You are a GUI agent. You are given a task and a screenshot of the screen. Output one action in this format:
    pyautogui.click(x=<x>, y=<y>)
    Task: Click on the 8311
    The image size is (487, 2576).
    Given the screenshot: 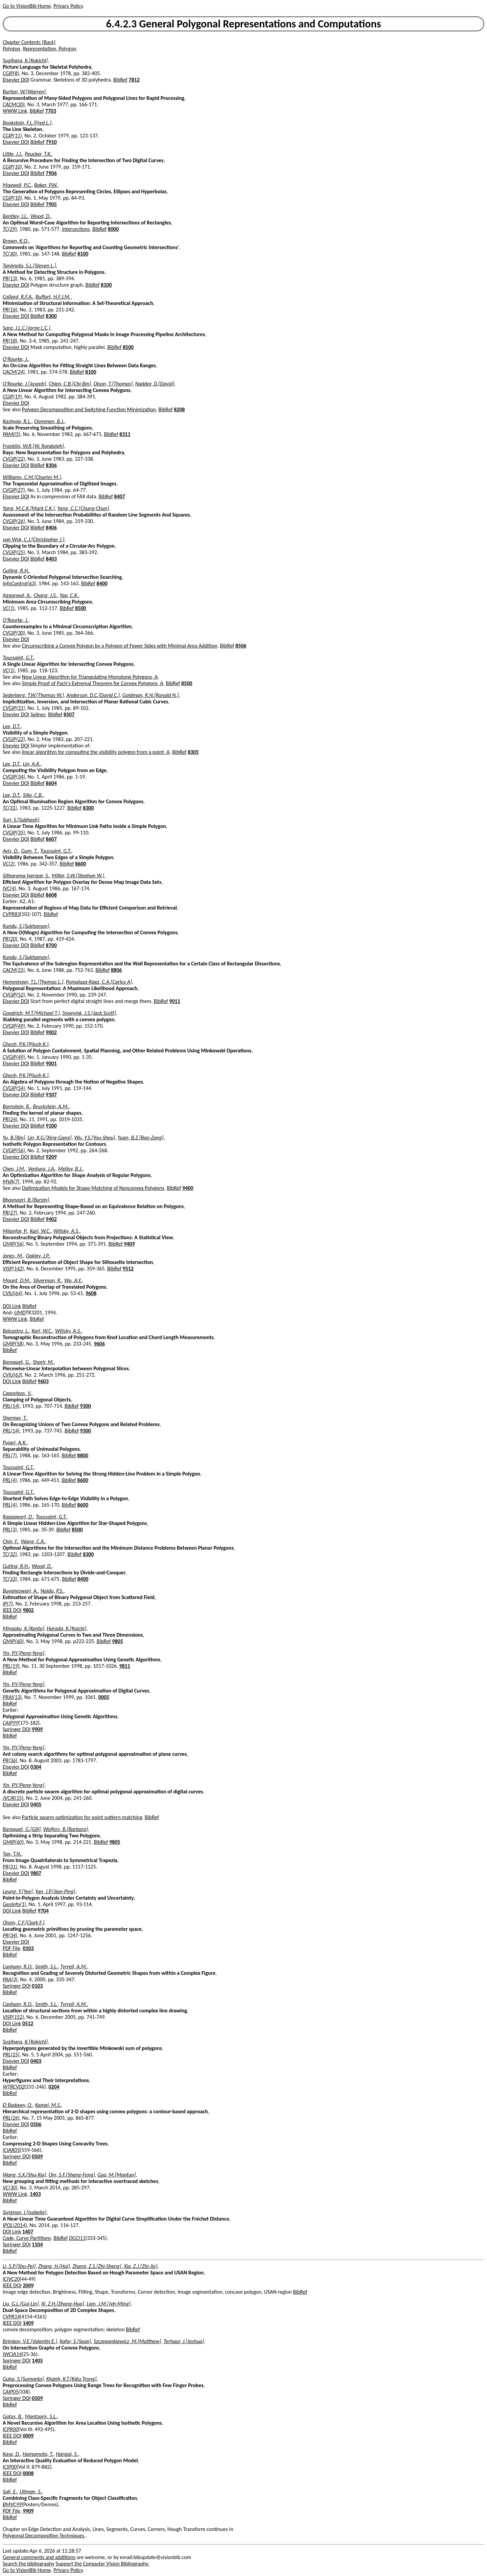 What is the action you would take?
    pyautogui.click(x=124, y=434)
    